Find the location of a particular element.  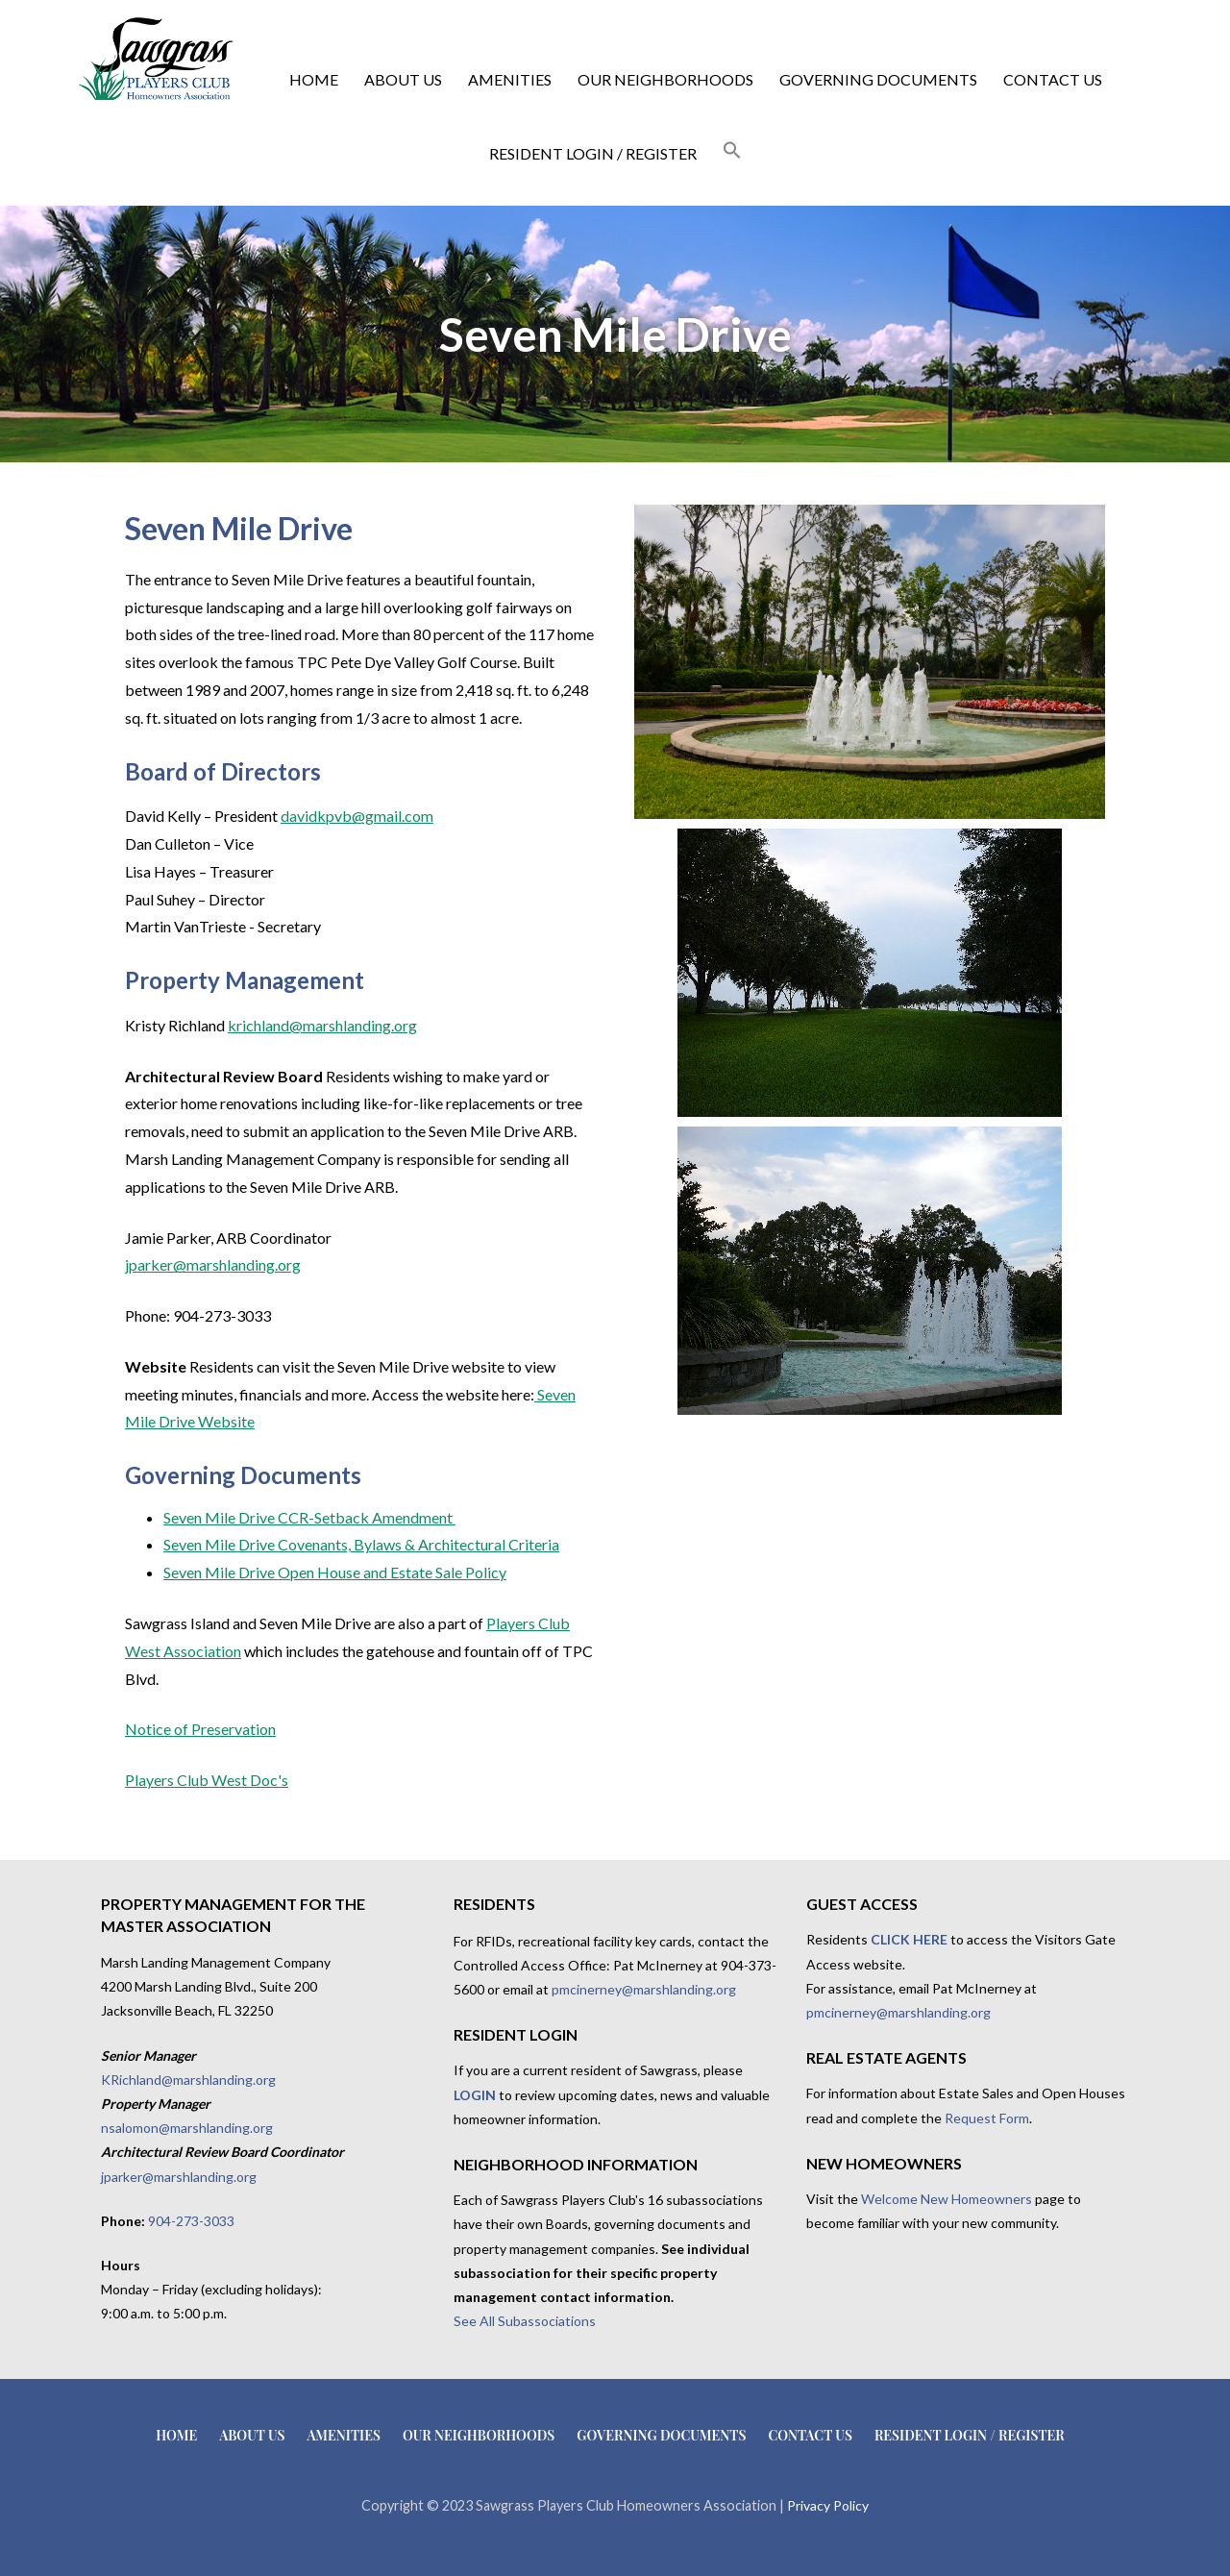

904-273-3033 is located at coordinates (191, 2221).